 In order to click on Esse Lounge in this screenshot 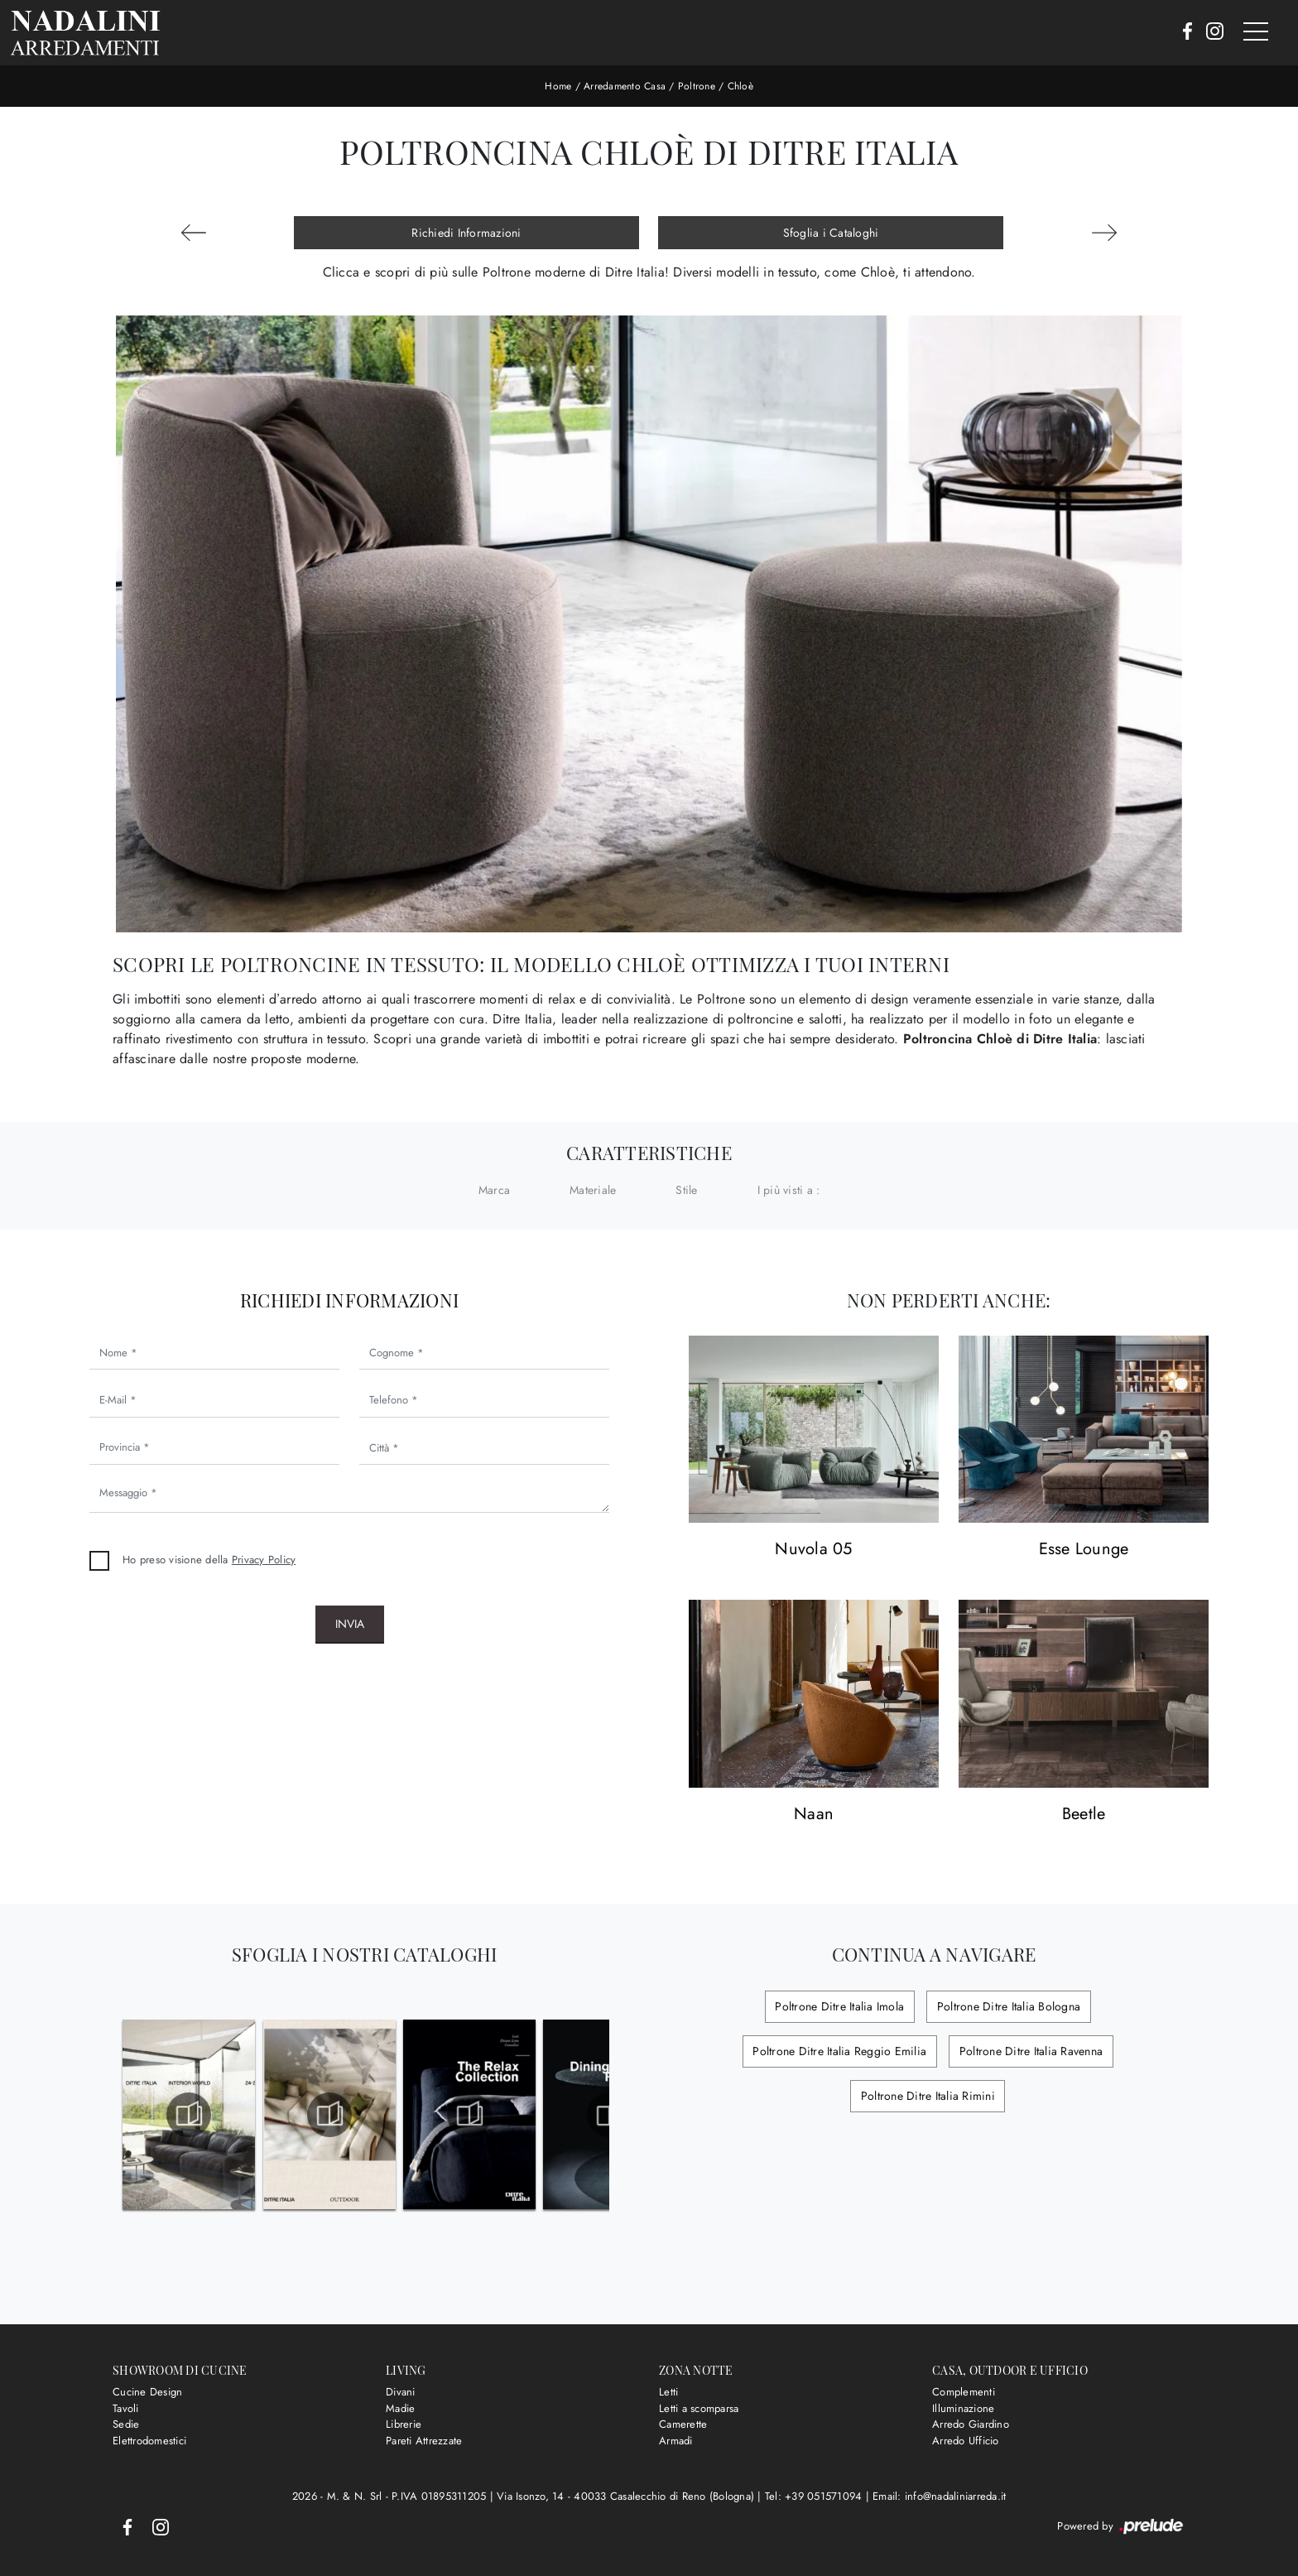, I will do `click(1084, 1549)`.